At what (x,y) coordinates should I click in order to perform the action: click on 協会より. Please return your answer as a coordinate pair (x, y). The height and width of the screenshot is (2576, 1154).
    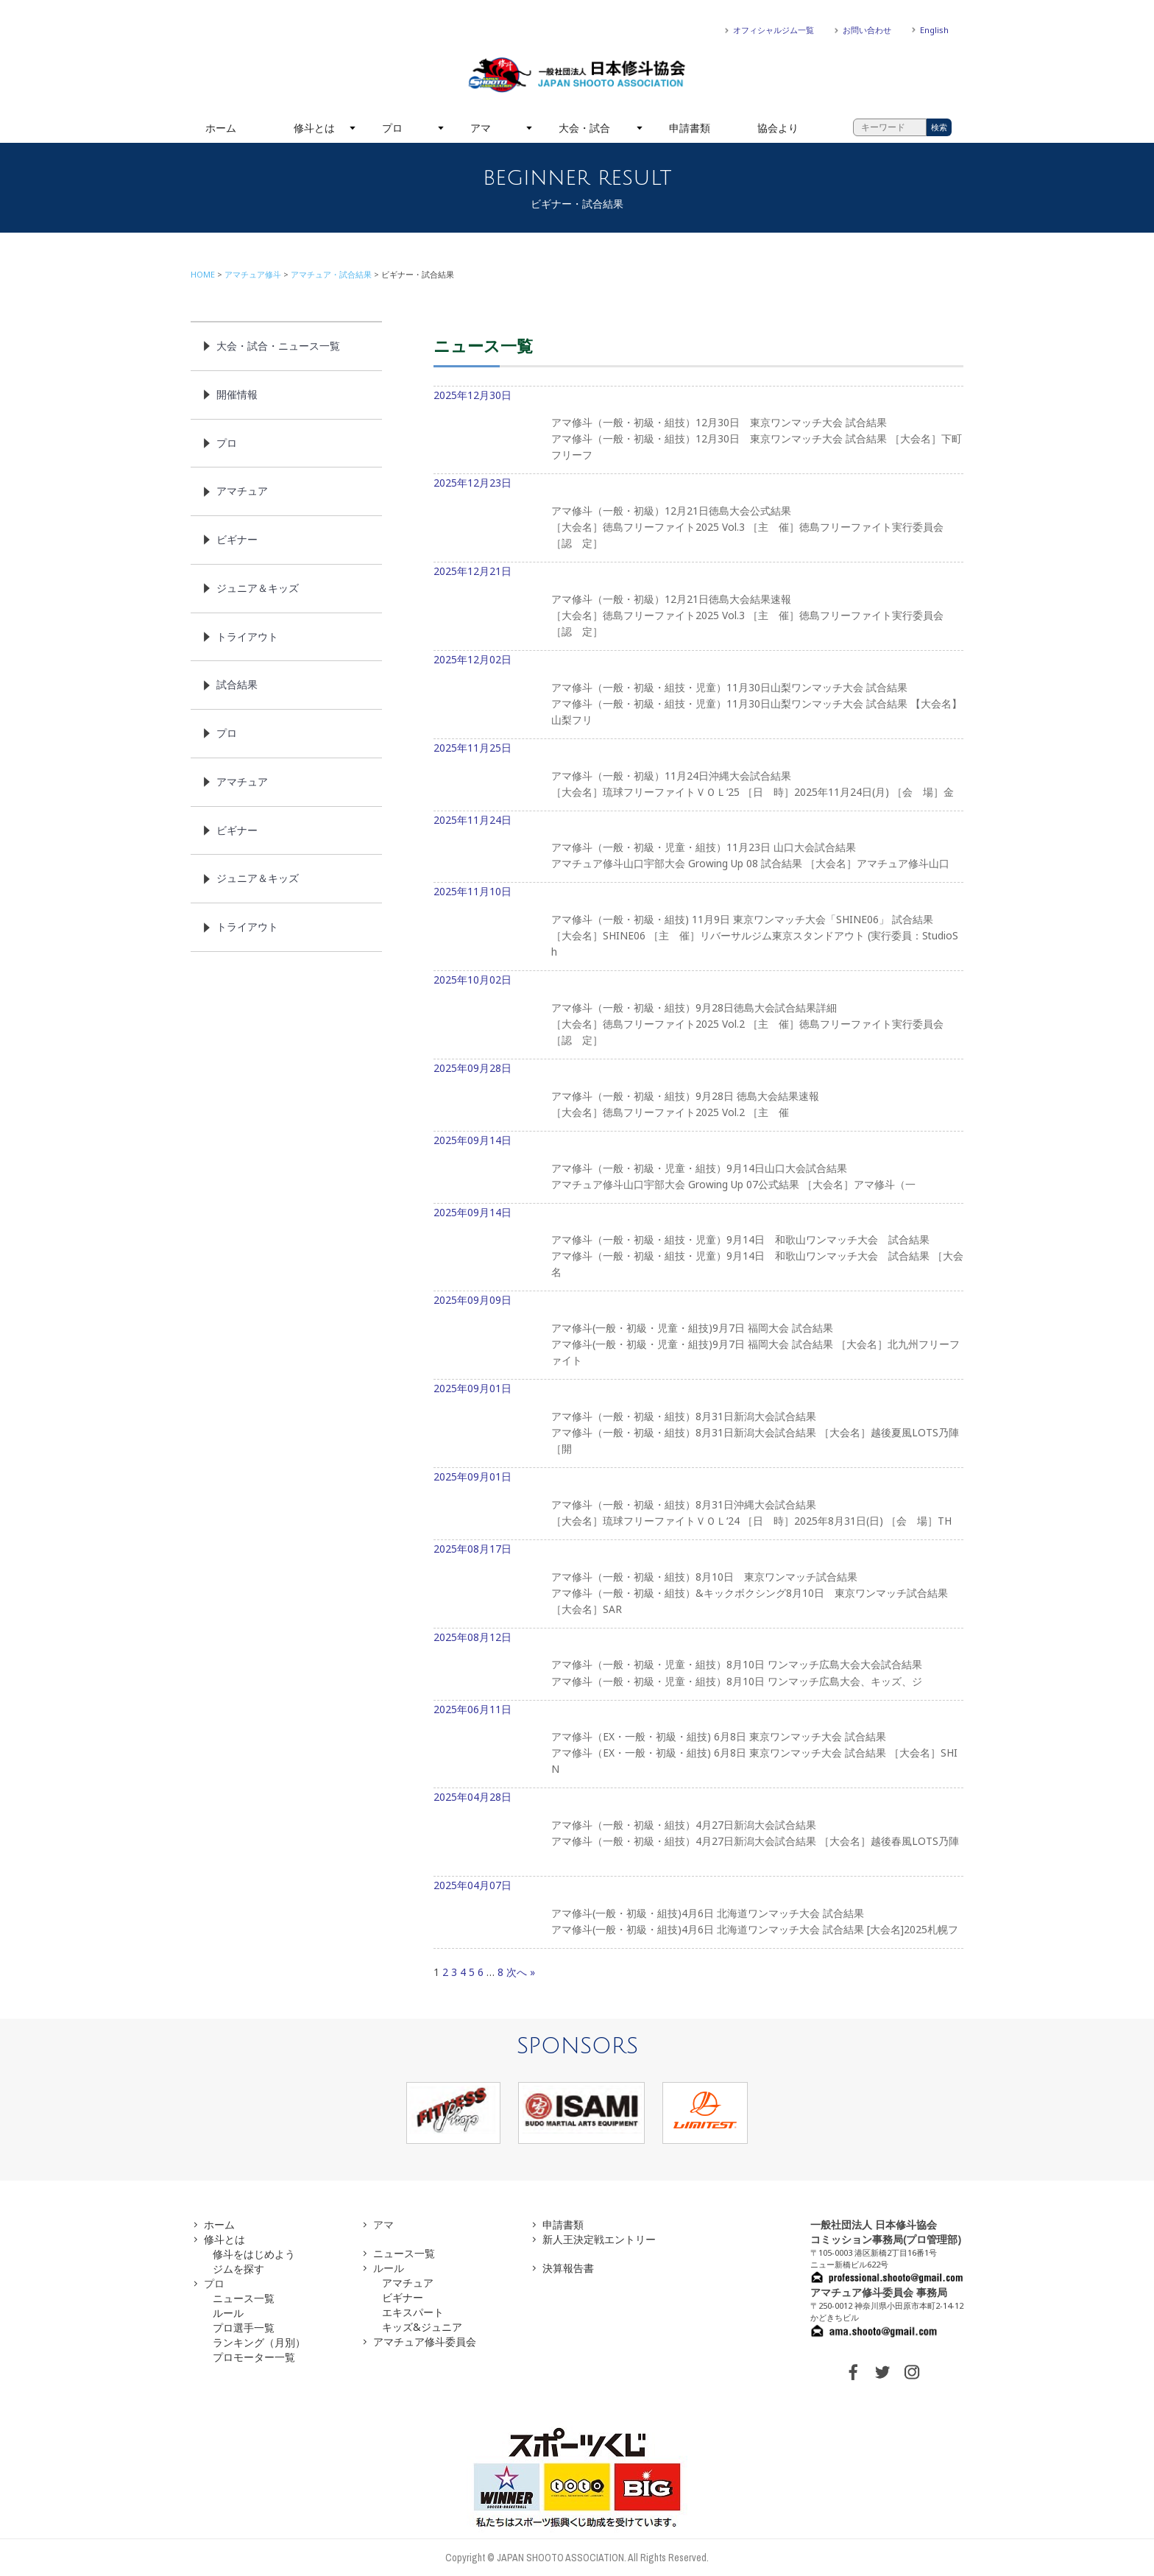
    Looking at the image, I should click on (778, 128).